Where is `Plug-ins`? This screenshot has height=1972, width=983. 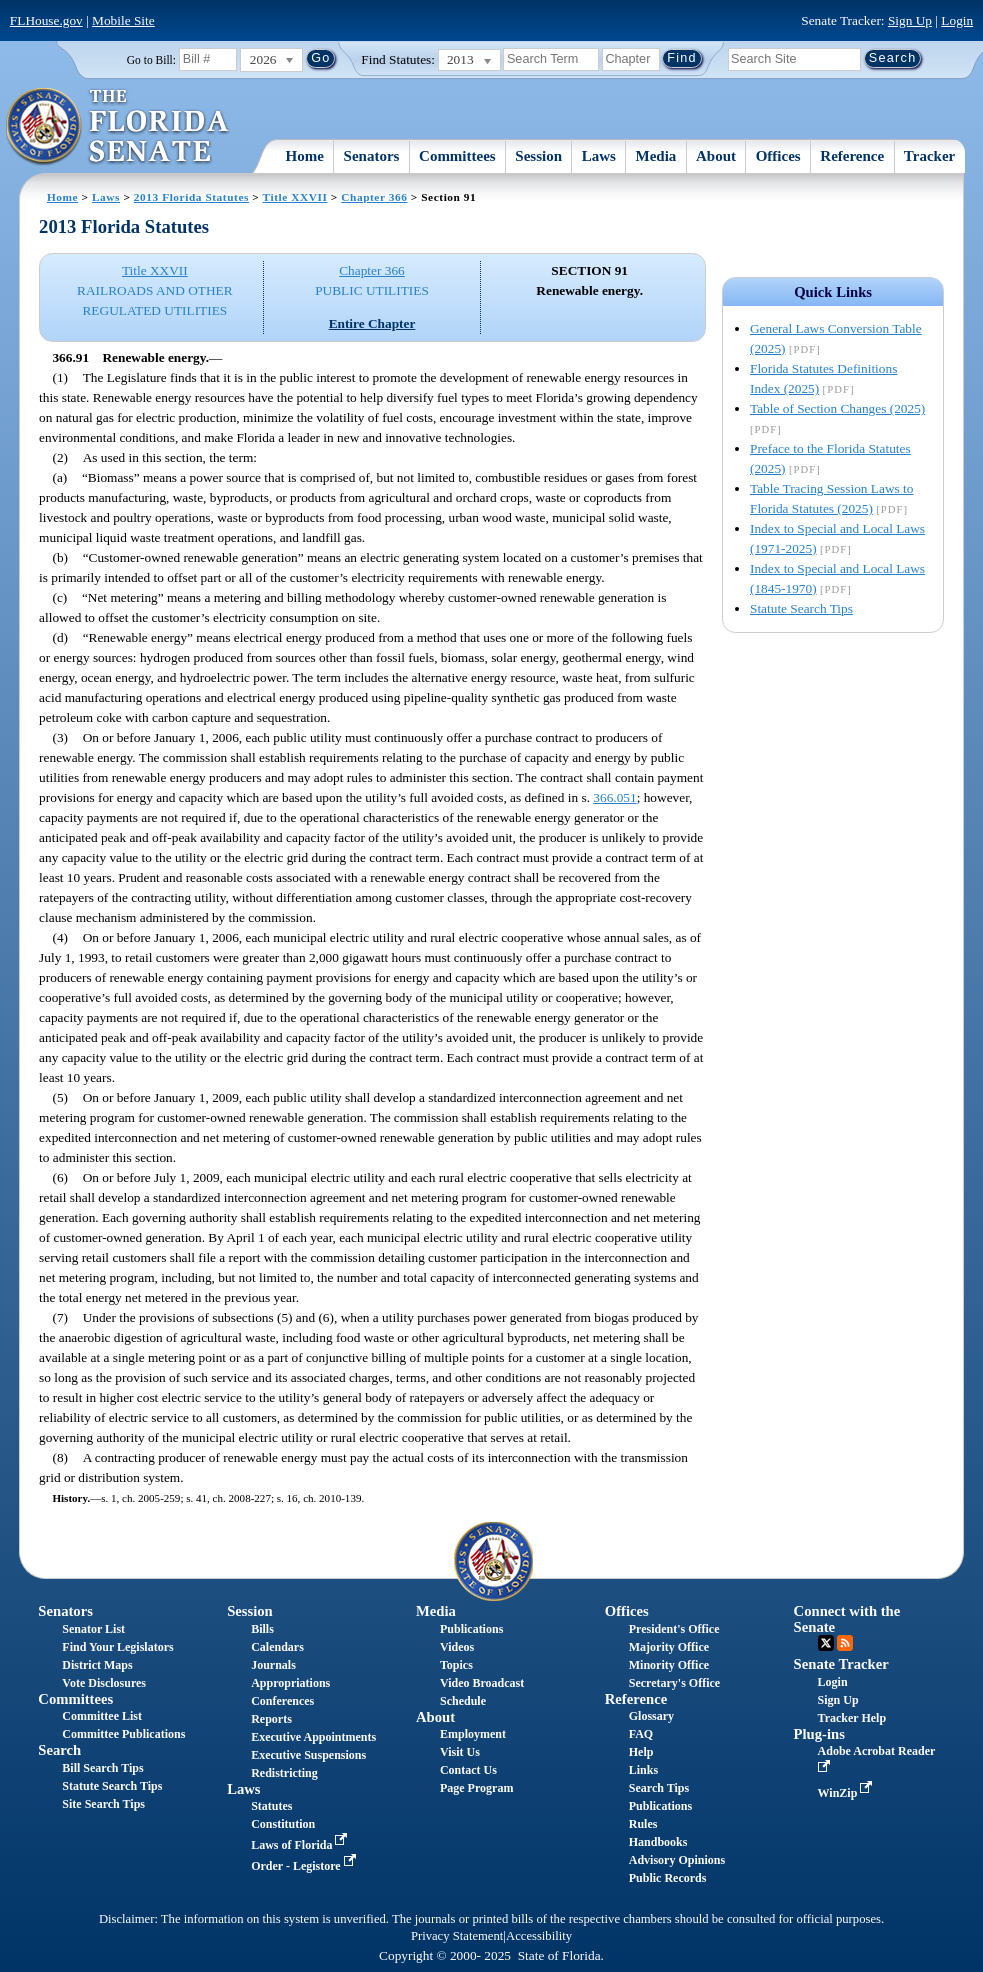
Plug-ins is located at coordinates (819, 1734).